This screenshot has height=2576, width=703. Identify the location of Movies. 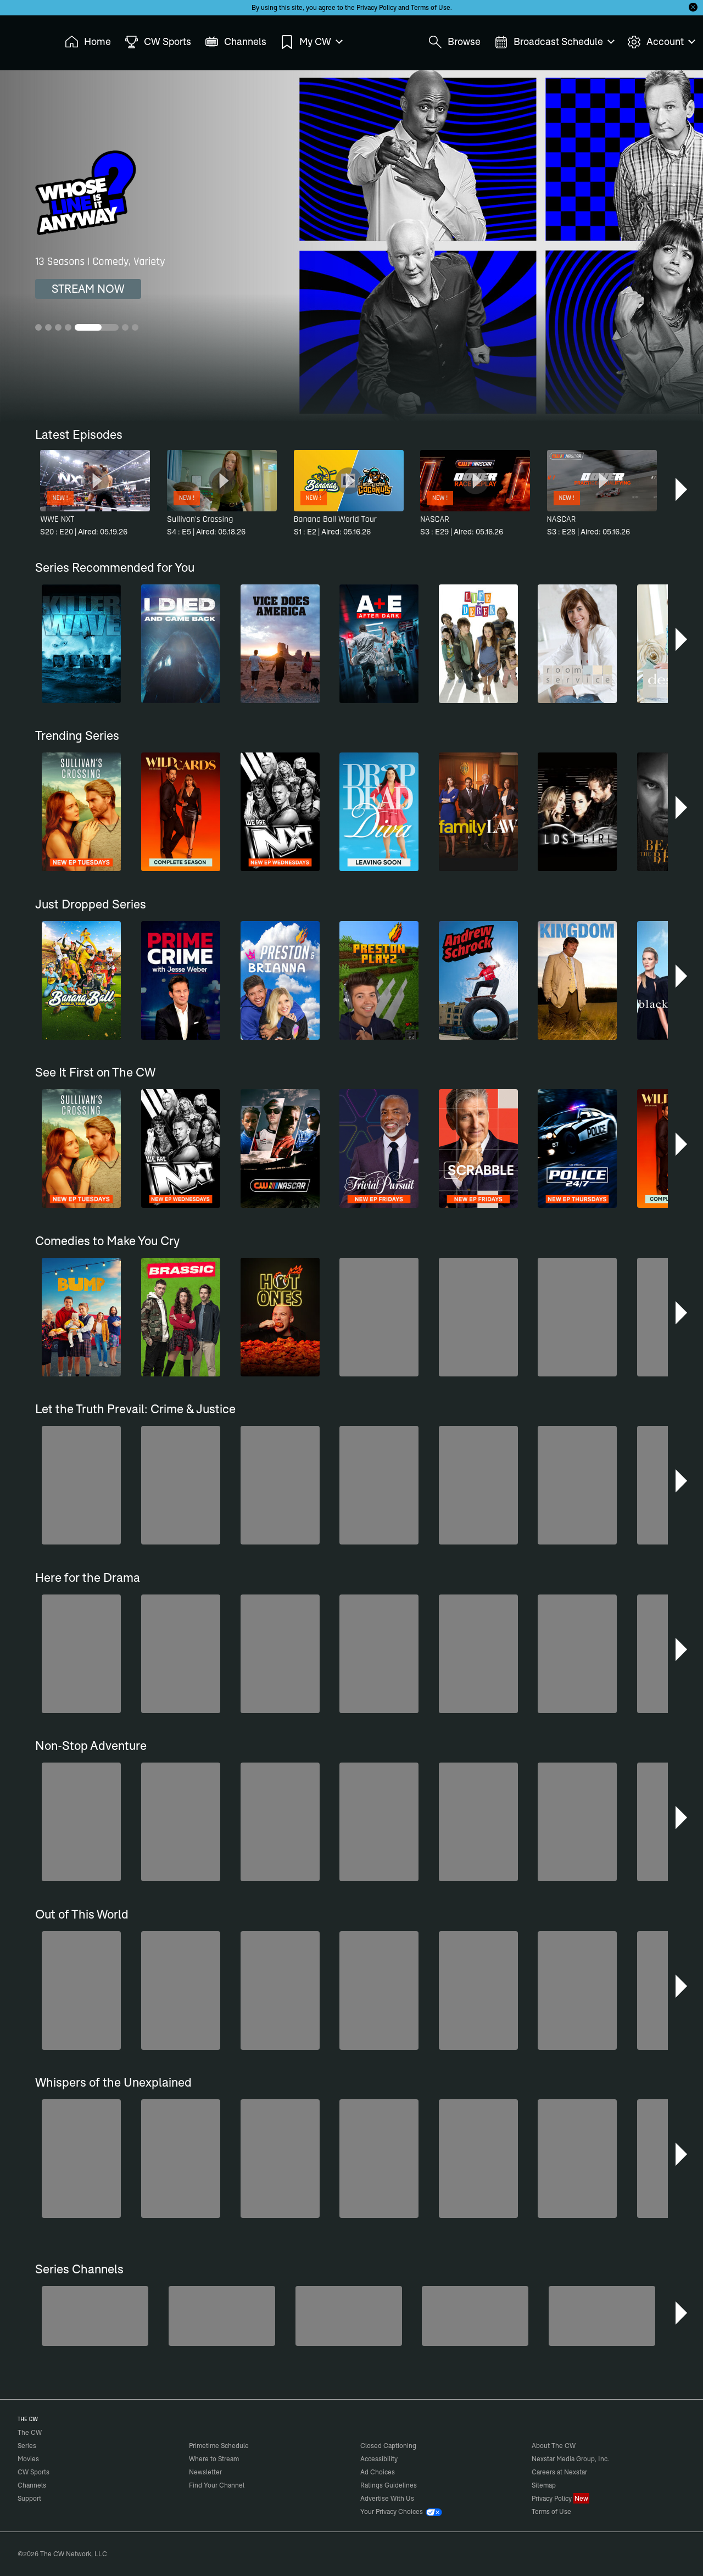
(28, 2459).